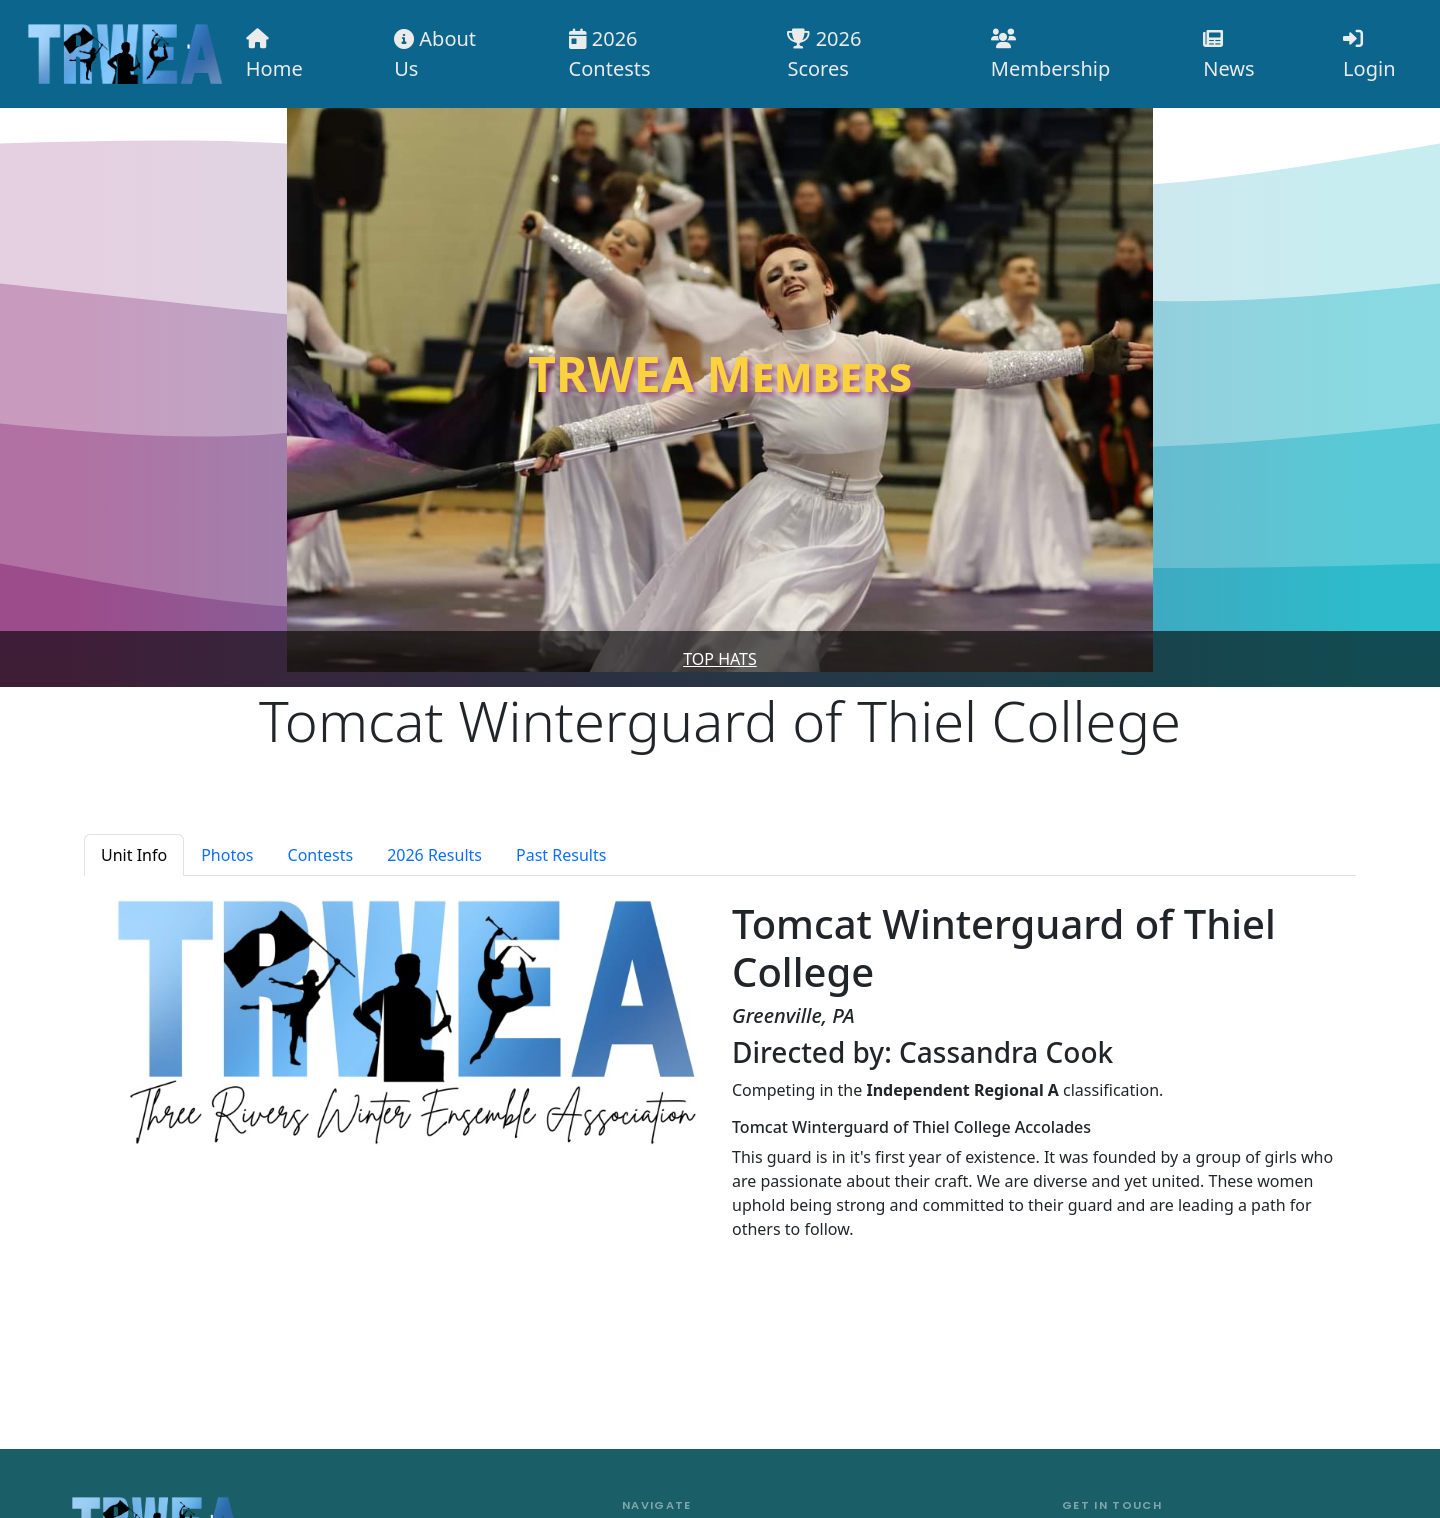 This screenshot has width=1440, height=1518. Describe the element at coordinates (561, 855) in the screenshot. I see `Past Results [tab]` at that location.